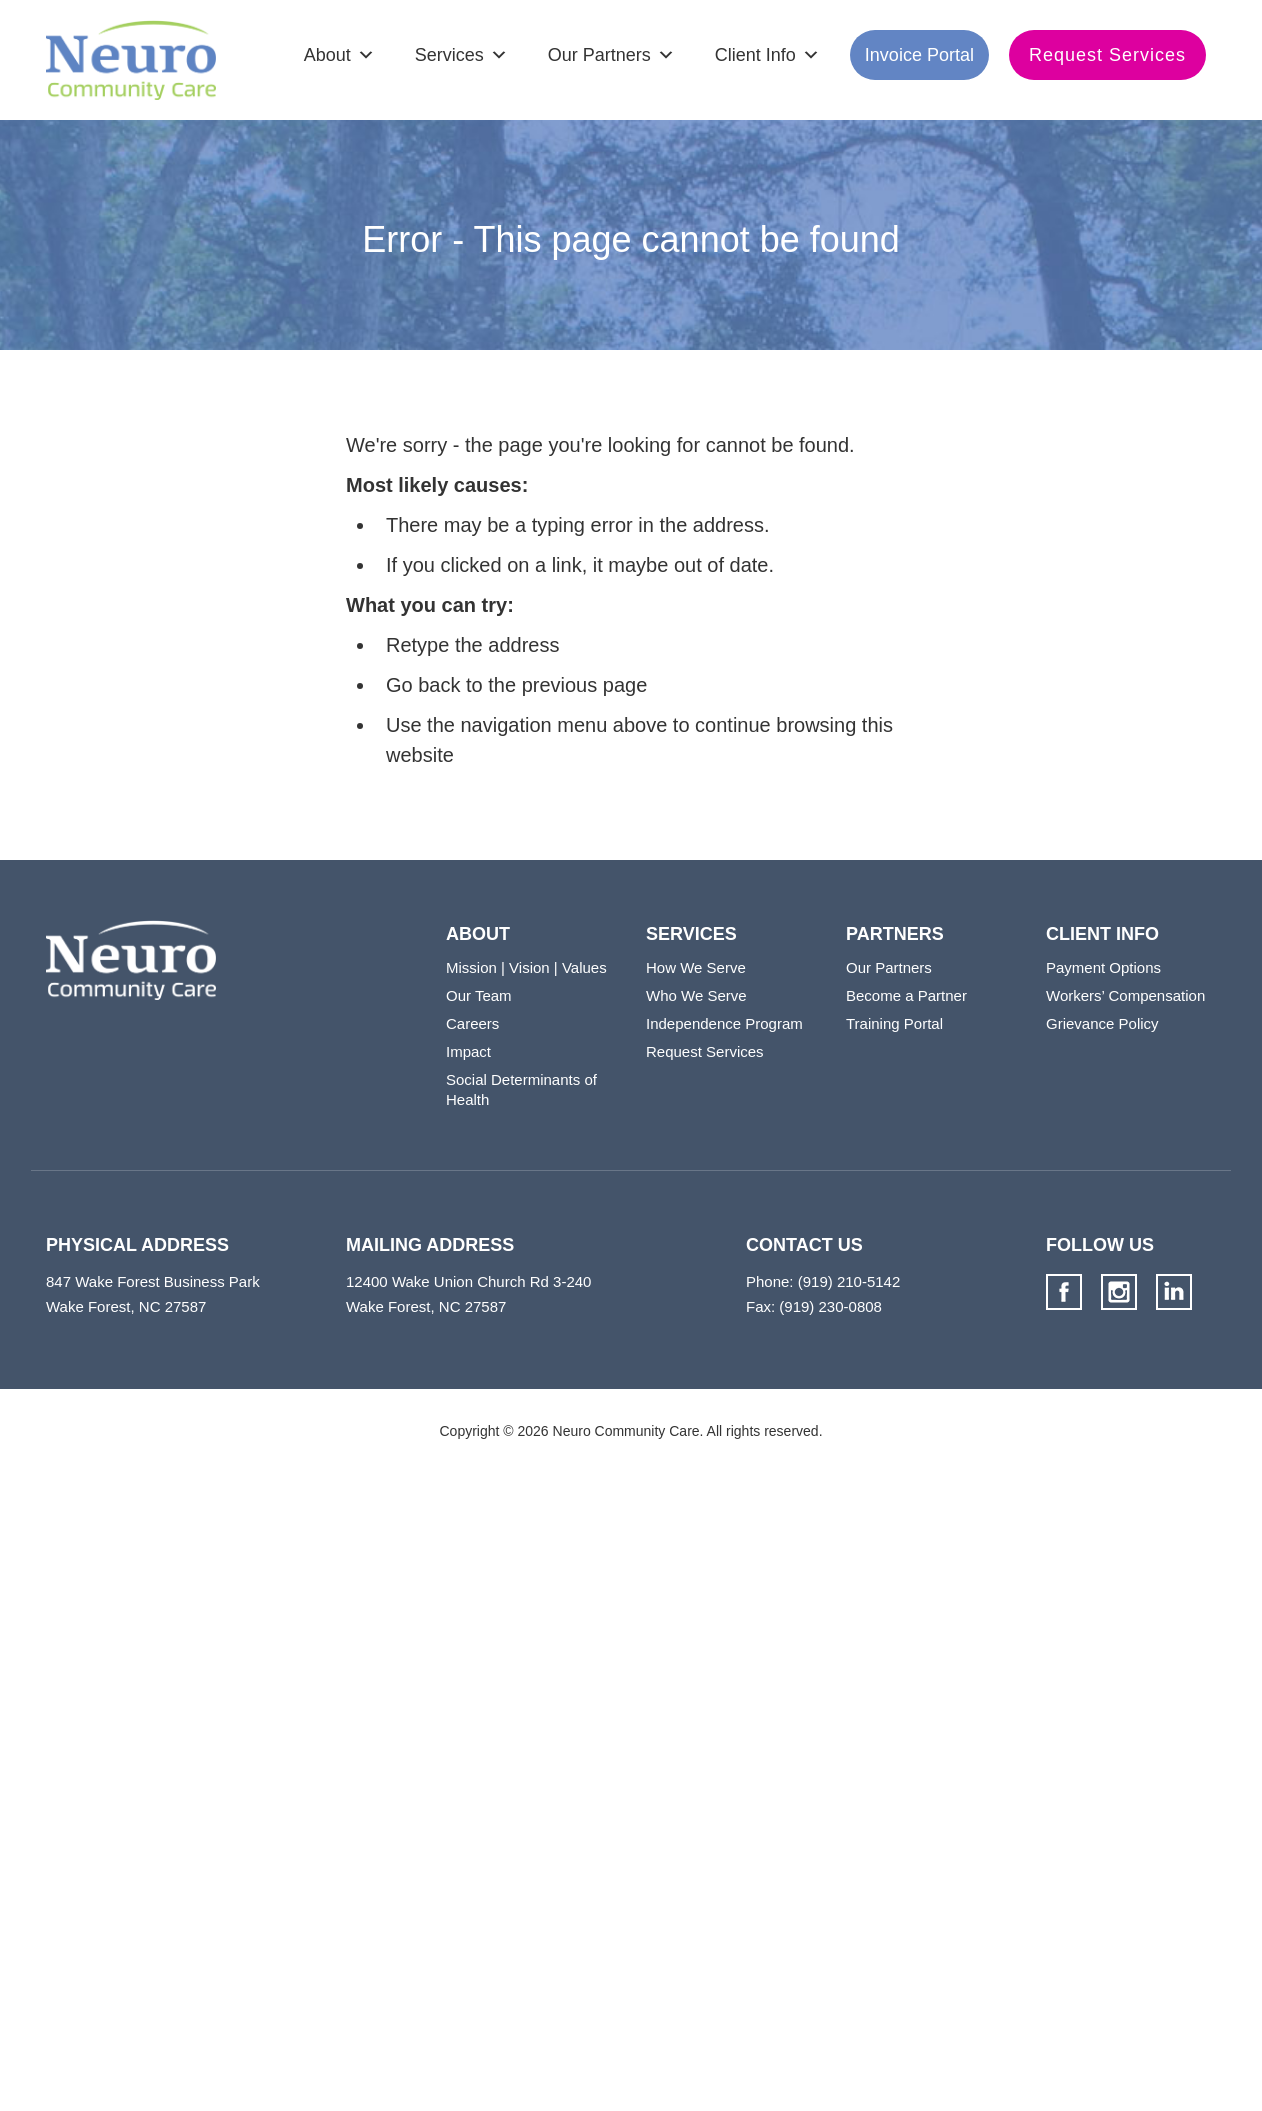  What do you see at coordinates (696, 967) in the screenshot?
I see `How We Serve` at bounding box center [696, 967].